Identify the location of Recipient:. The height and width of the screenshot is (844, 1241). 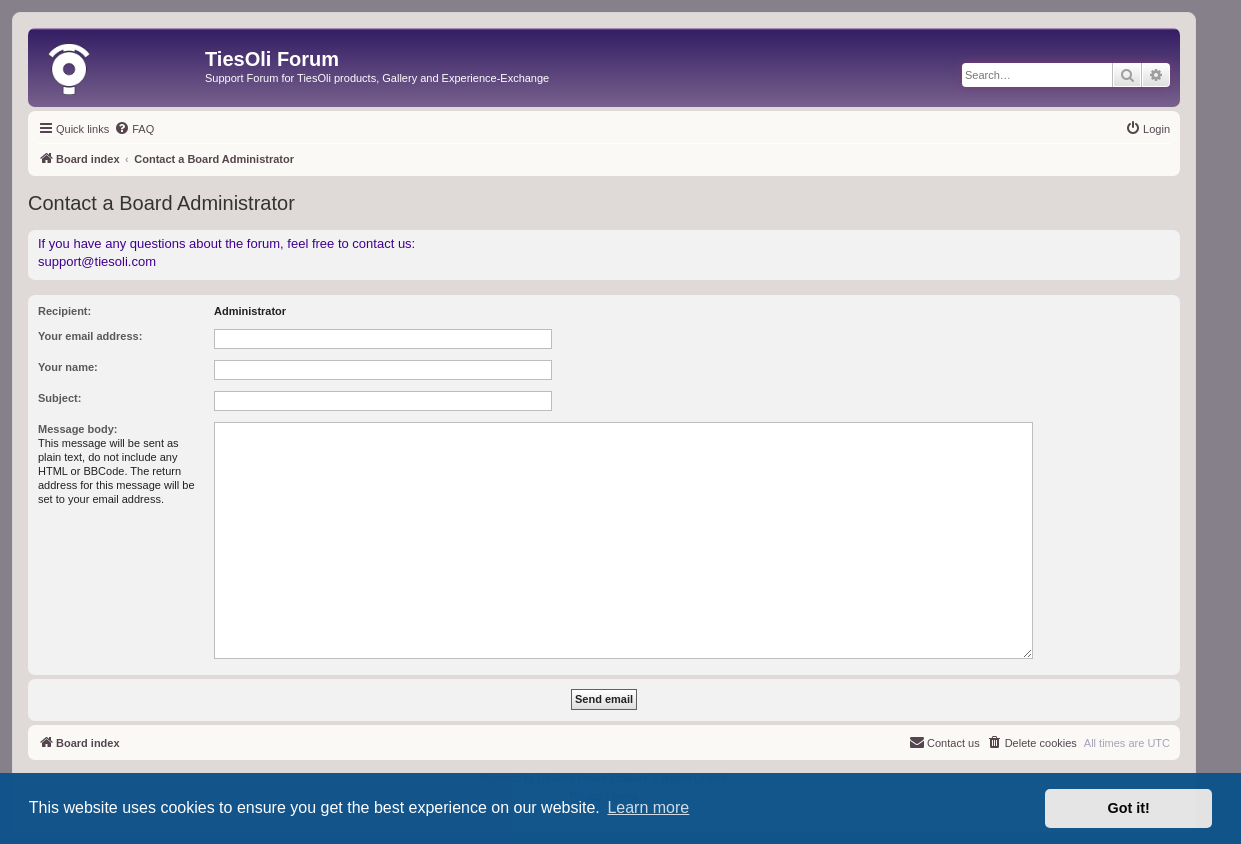
(64, 311).